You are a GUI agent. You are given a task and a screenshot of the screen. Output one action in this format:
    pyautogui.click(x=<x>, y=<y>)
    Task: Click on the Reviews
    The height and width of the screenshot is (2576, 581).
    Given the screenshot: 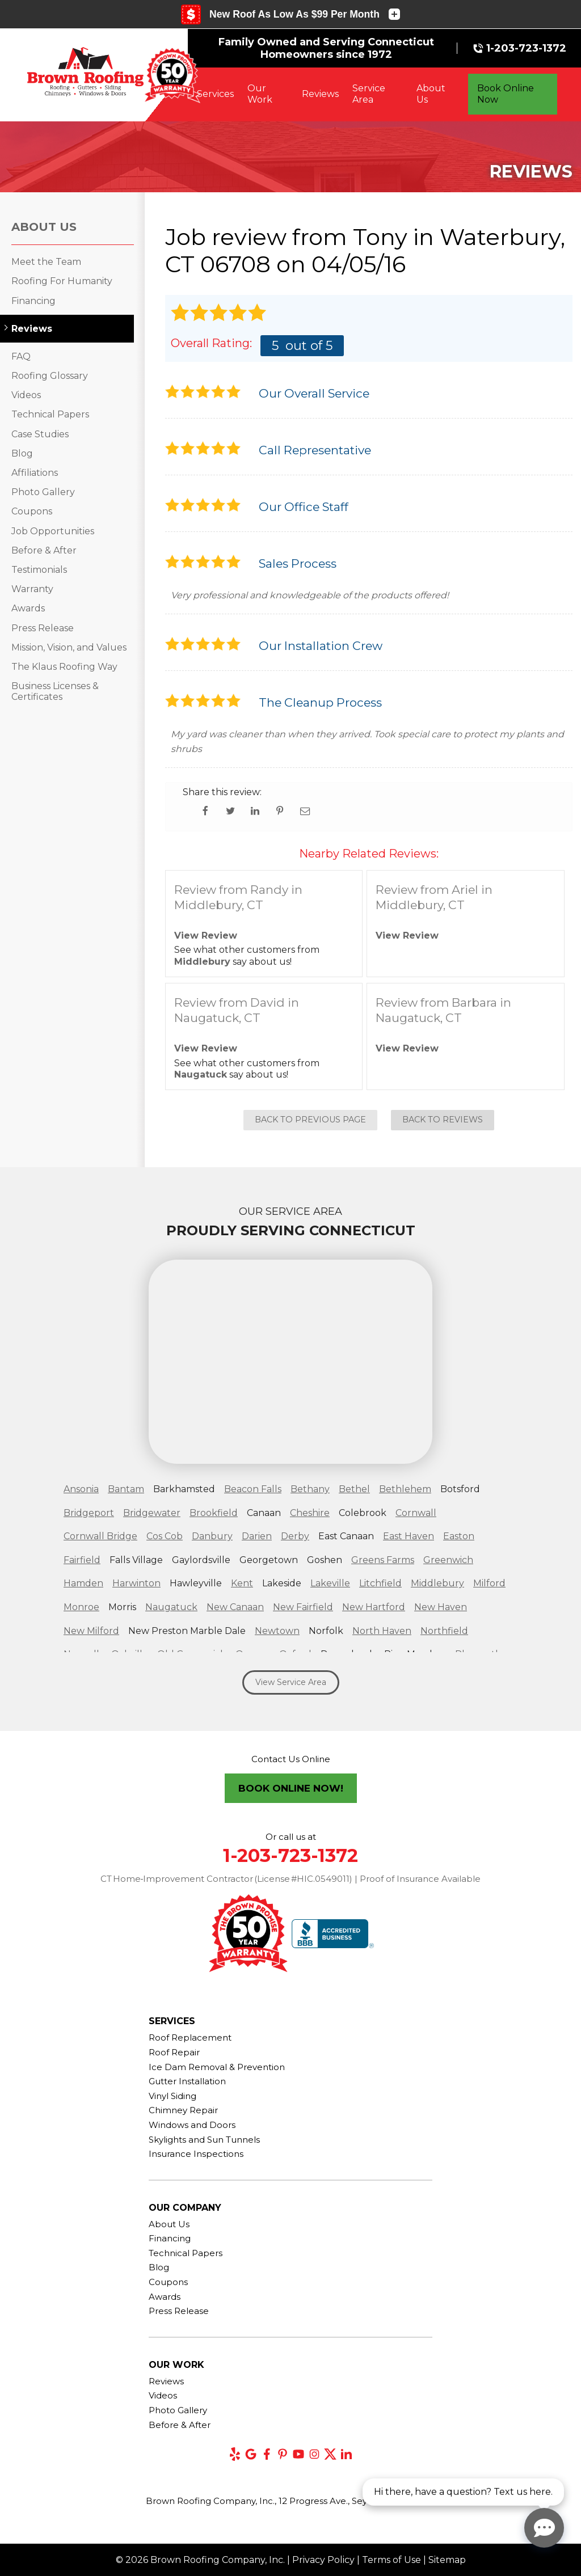 What is the action you would take?
    pyautogui.click(x=320, y=93)
    